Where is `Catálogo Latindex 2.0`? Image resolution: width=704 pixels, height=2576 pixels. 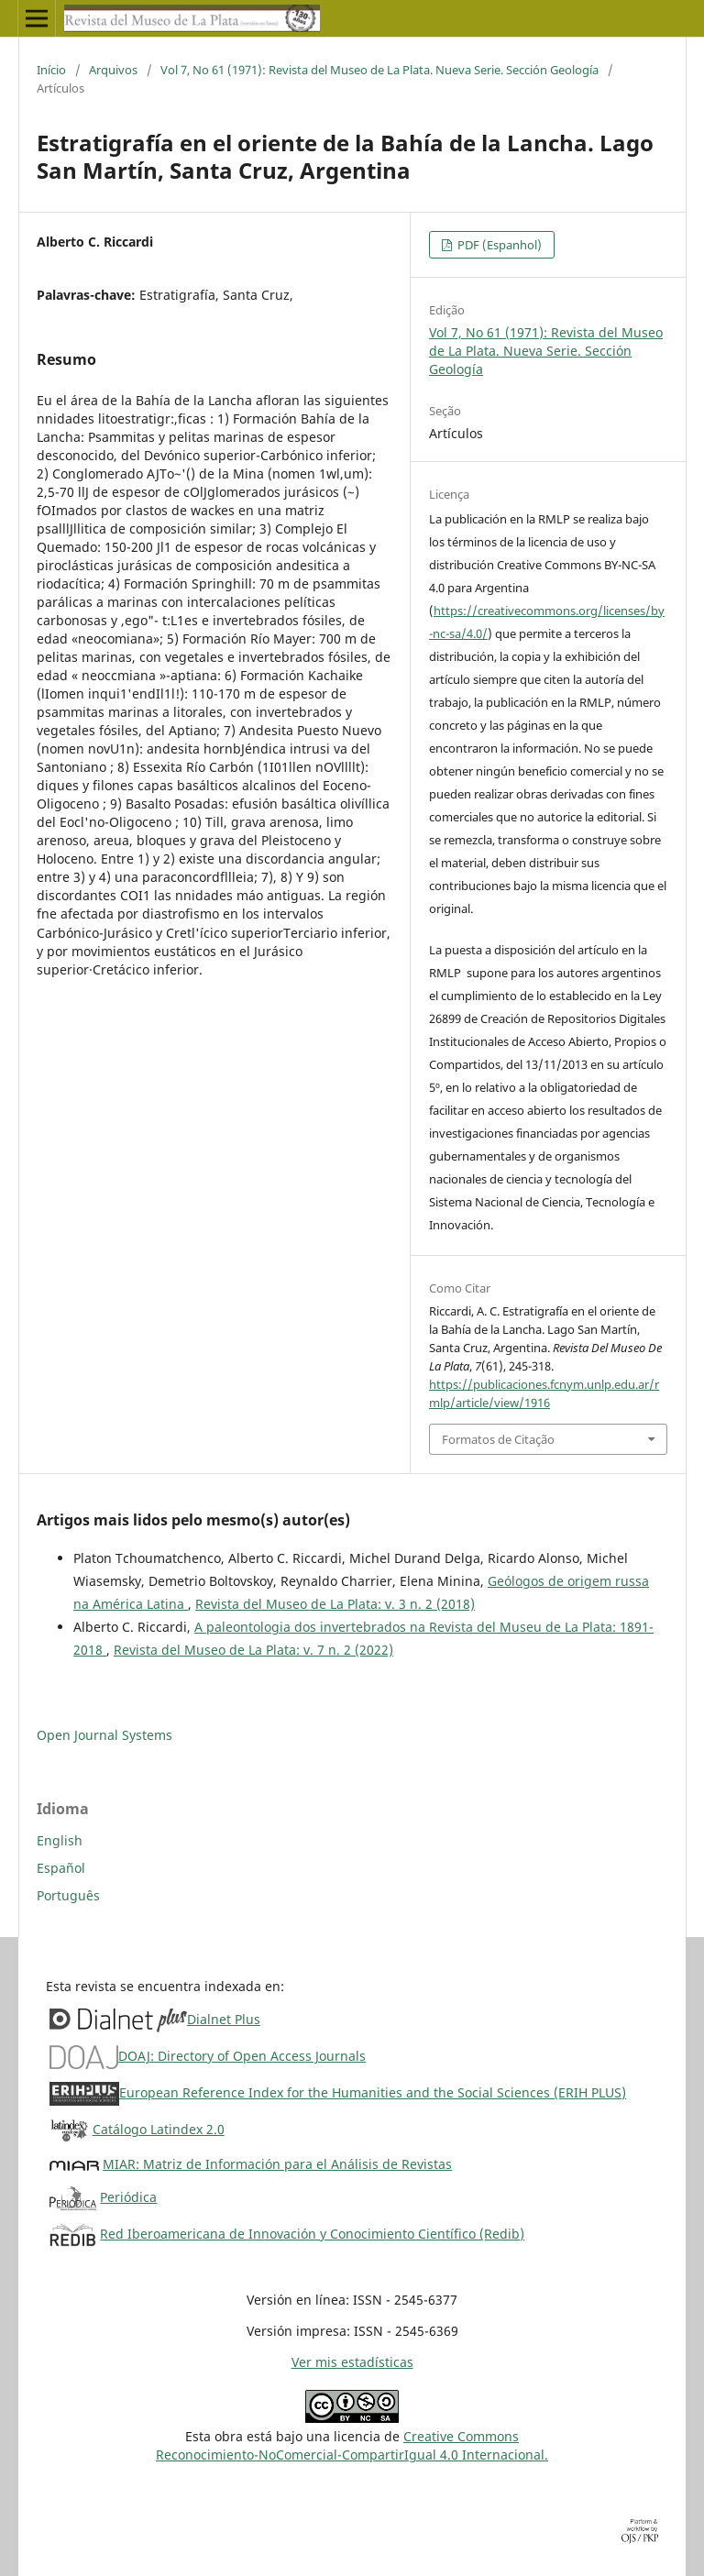
Catálogo Latindex 2.0 is located at coordinates (159, 2129).